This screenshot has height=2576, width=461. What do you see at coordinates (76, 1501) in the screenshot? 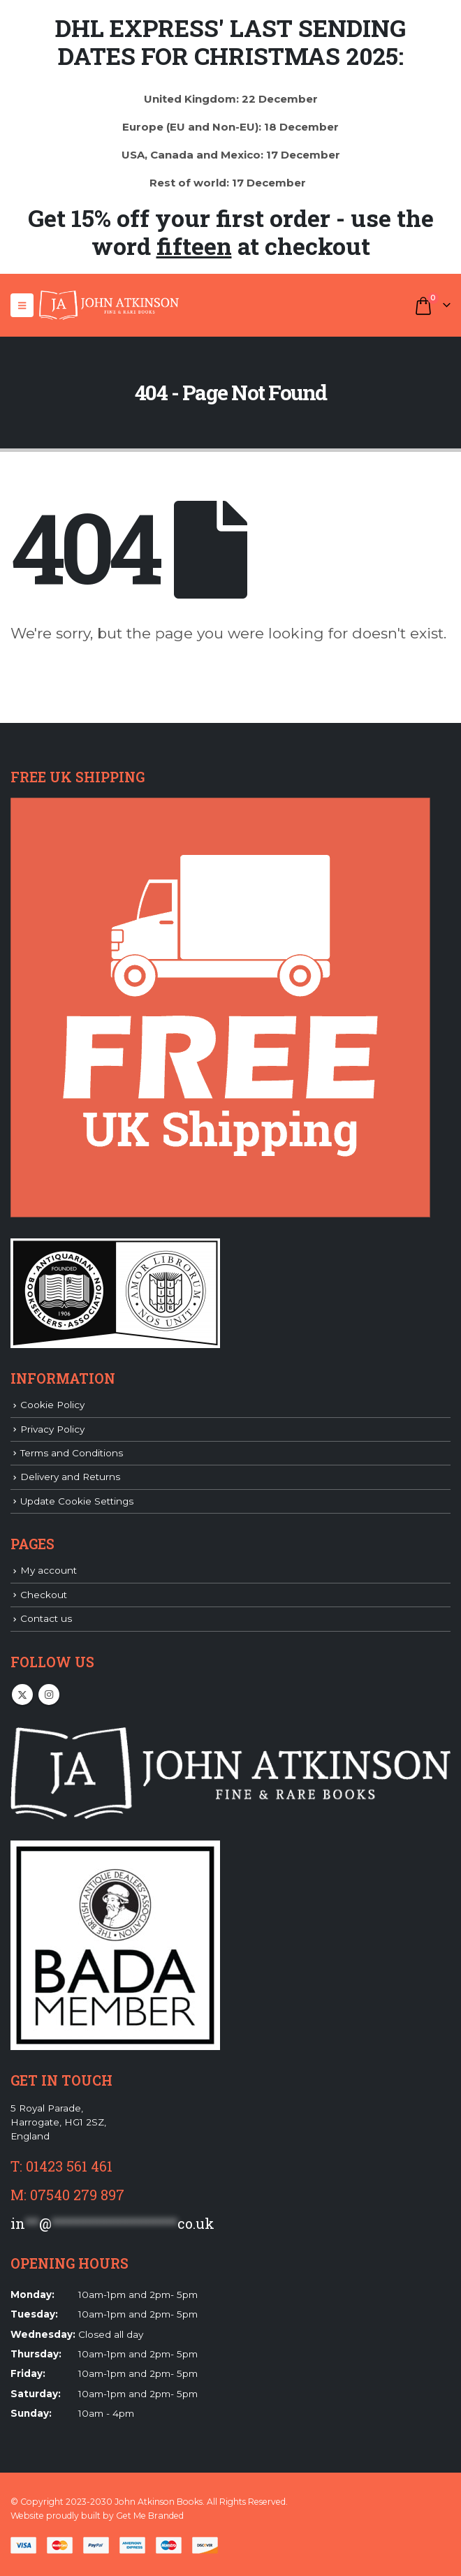
I see `Update Cookie Settings` at bounding box center [76, 1501].